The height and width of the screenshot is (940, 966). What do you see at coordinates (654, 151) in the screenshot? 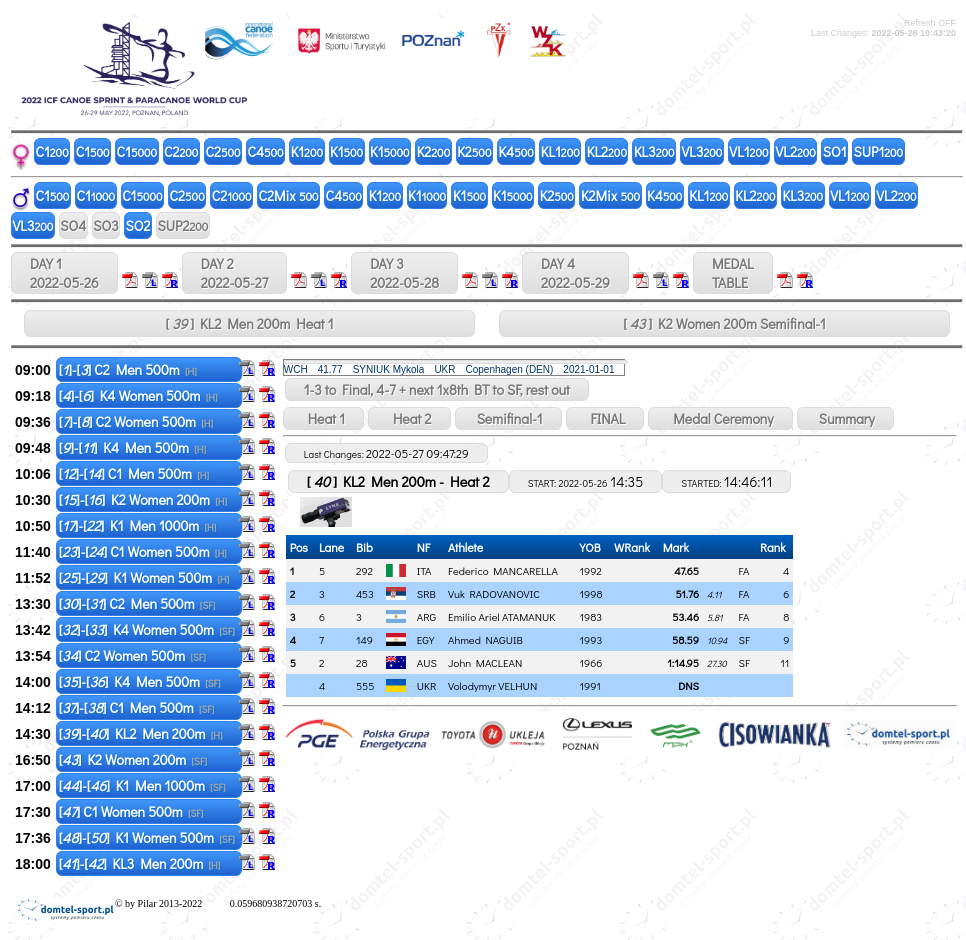
I see `KL3` at bounding box center [654, 151].